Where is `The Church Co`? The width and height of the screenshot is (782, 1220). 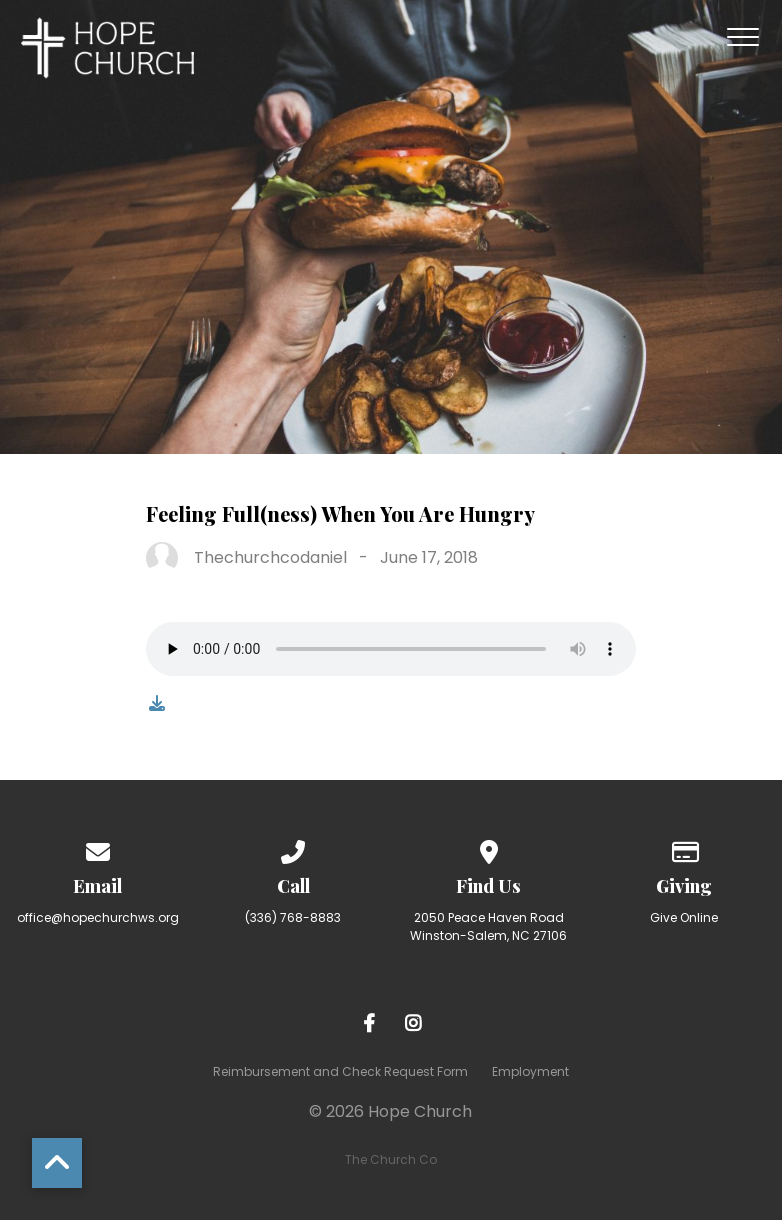 The Church Co is located at coordinates (391, 1159).